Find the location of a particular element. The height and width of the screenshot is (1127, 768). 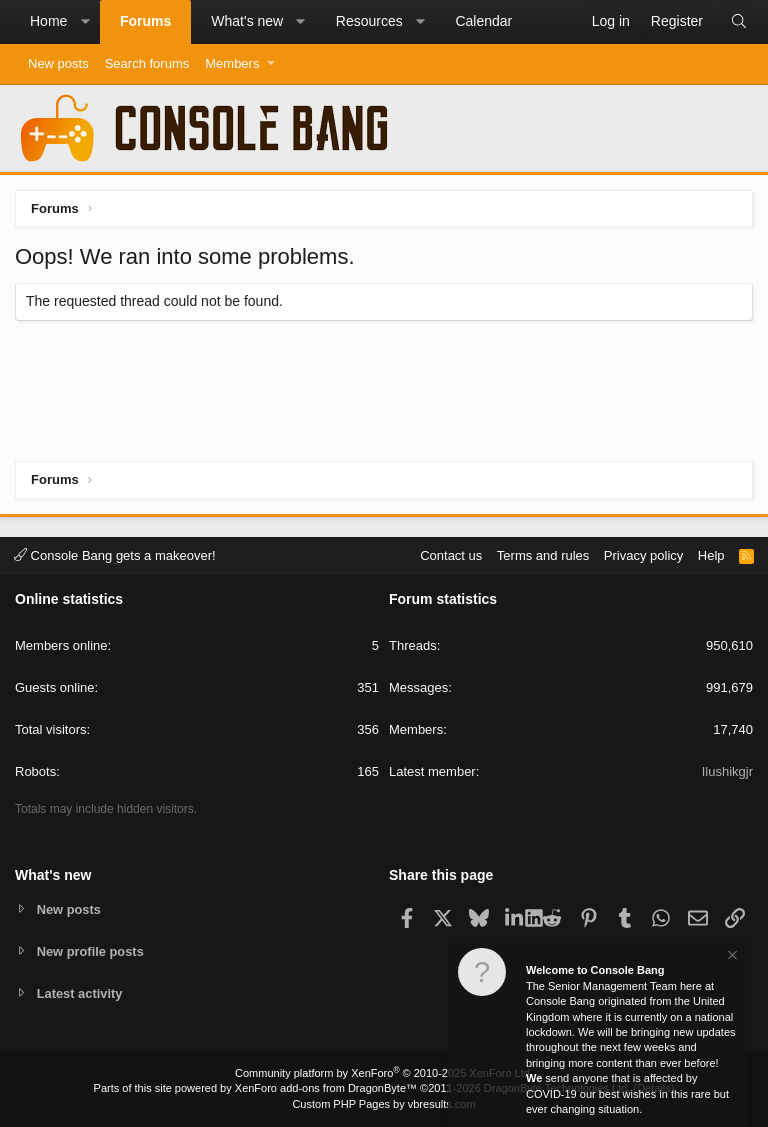

[Search] is located at coordinates (739, 22).